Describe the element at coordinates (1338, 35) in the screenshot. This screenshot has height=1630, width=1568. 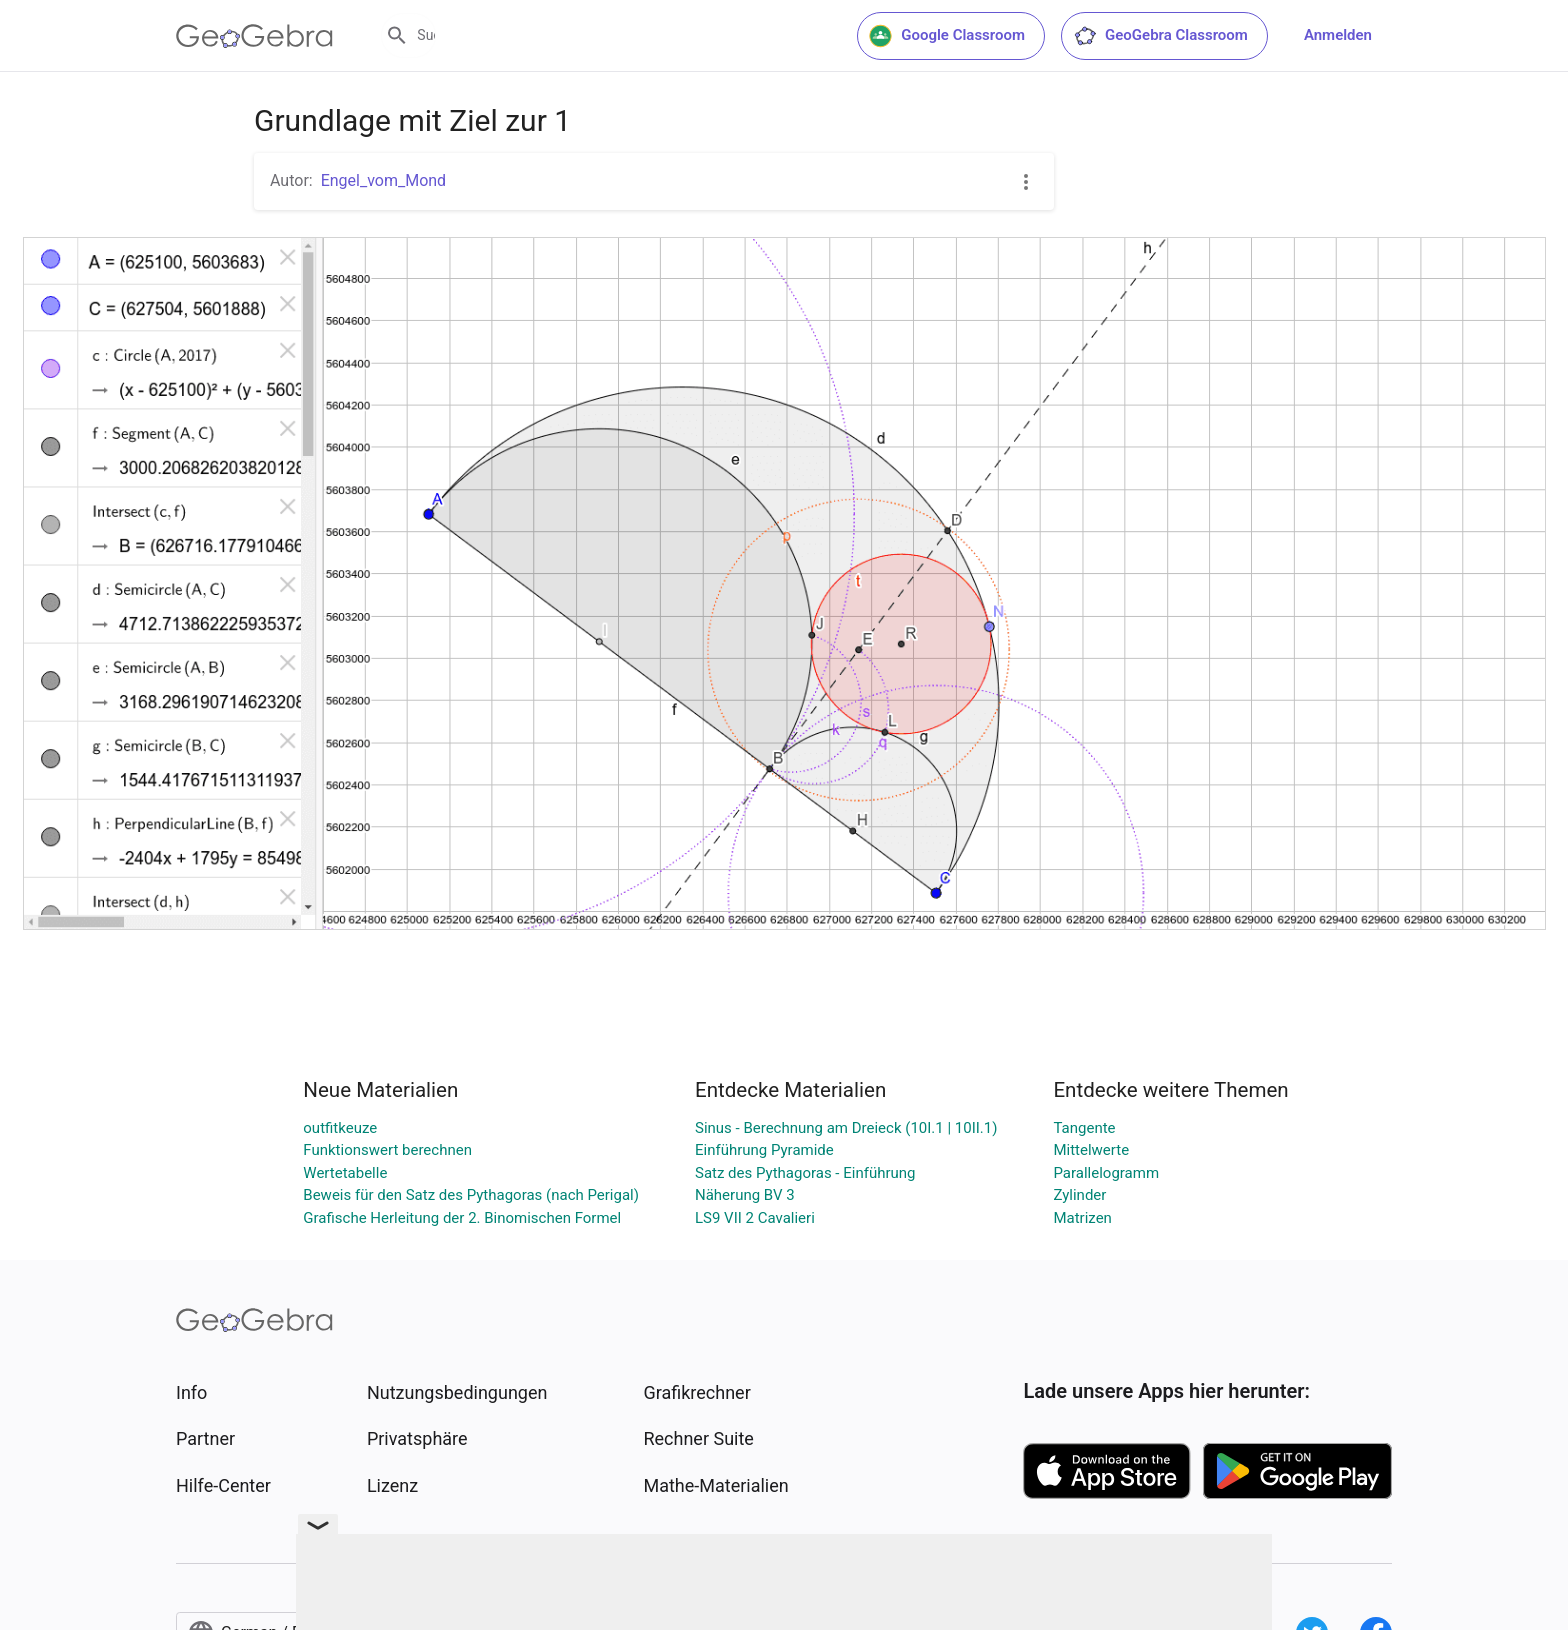
I see `Anmelden` at that location.